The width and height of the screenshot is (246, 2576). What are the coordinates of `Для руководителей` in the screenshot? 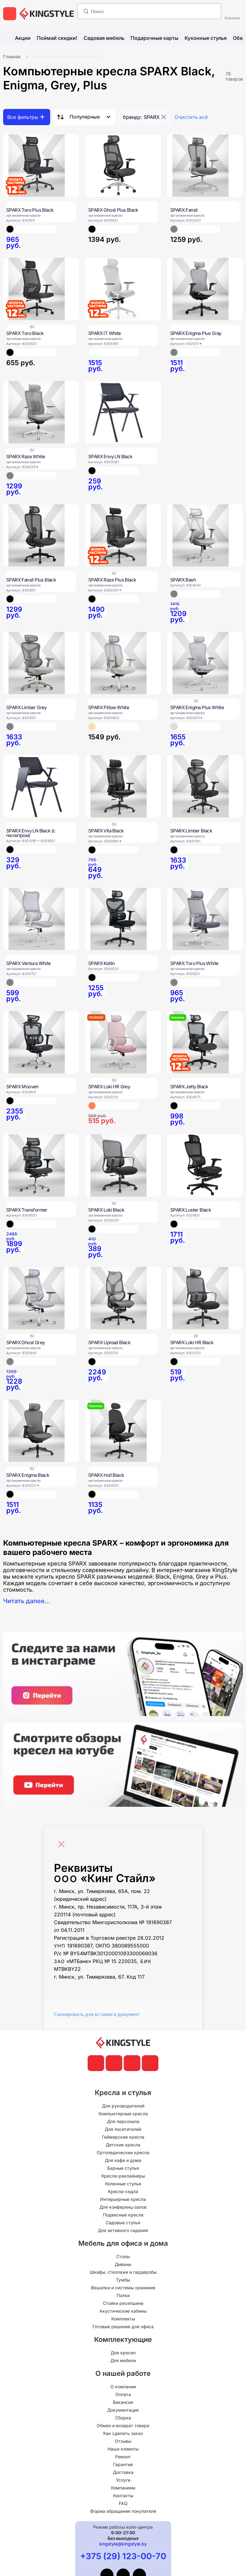 It's located at (123, 2105).